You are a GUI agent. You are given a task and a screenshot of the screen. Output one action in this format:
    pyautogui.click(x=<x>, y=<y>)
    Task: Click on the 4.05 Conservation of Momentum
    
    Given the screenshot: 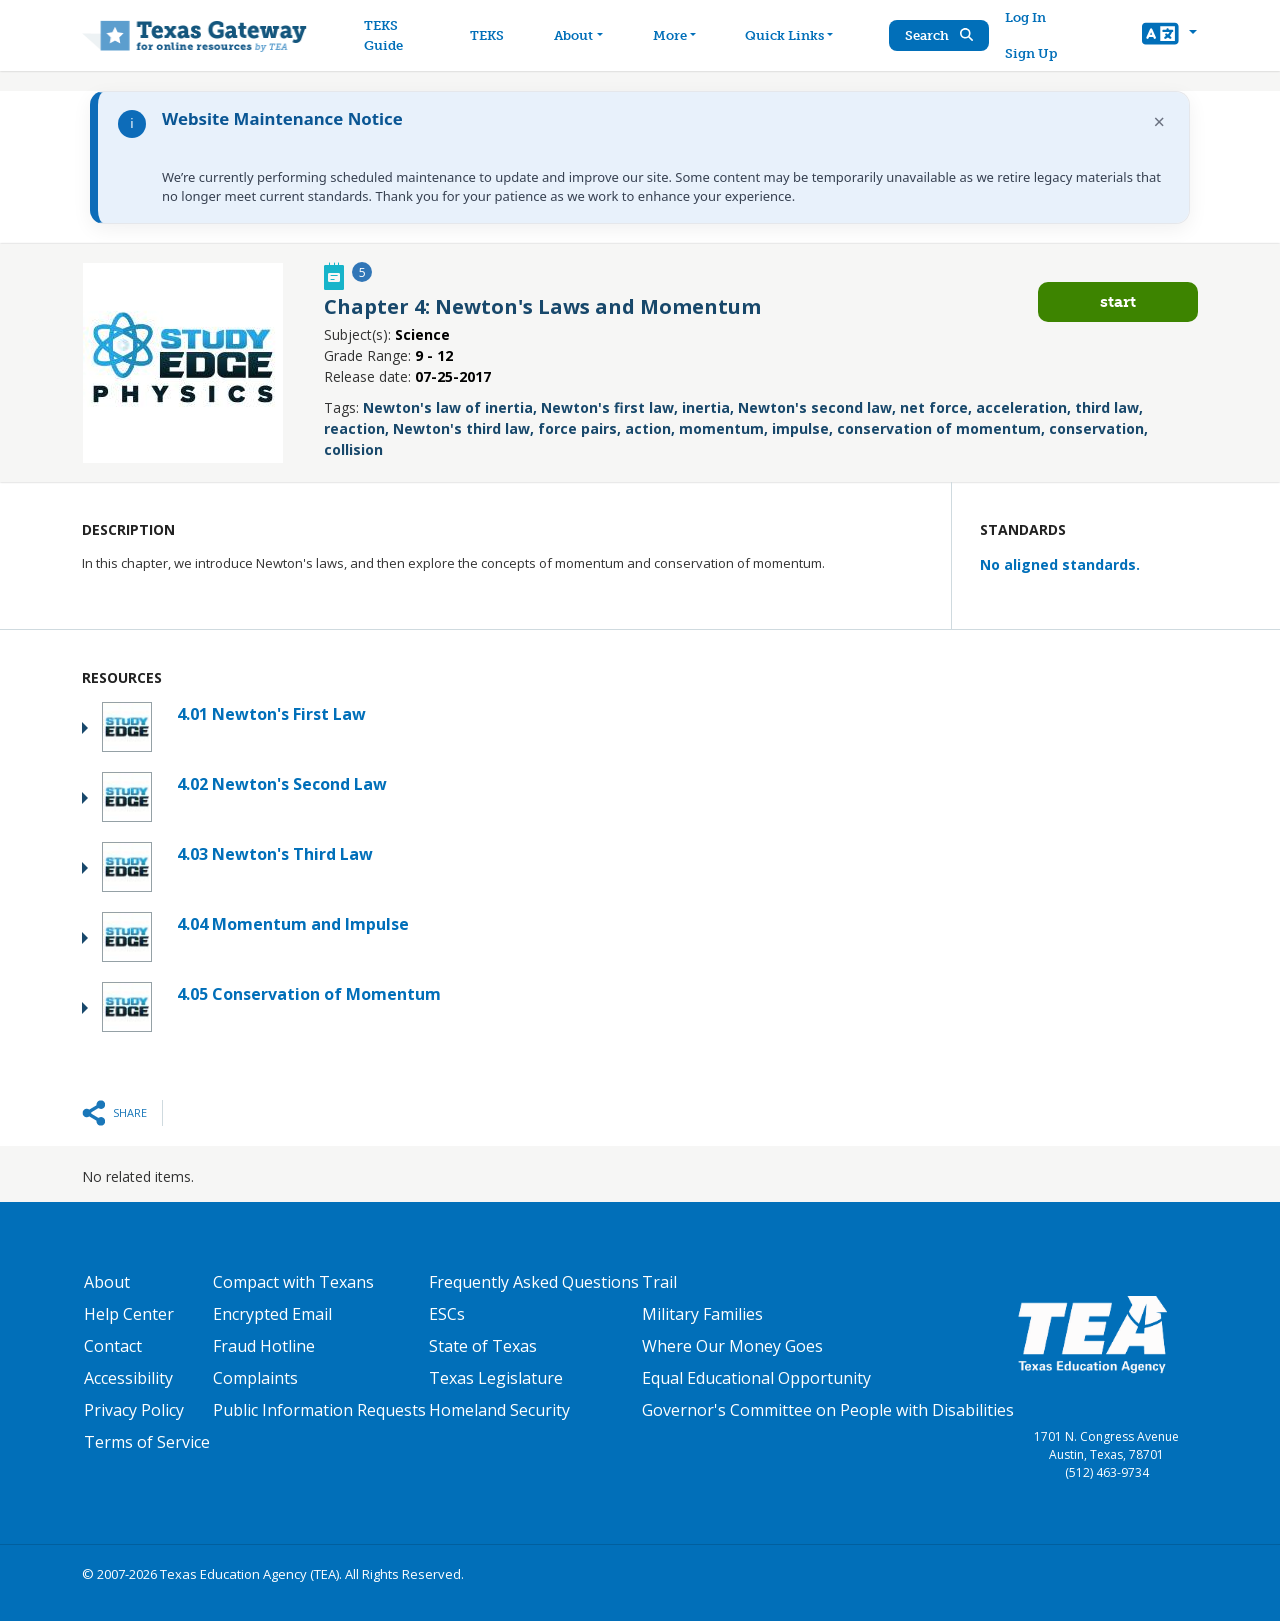 What is the action you would take?
    pyautogui.click(x=309, y=994)
    